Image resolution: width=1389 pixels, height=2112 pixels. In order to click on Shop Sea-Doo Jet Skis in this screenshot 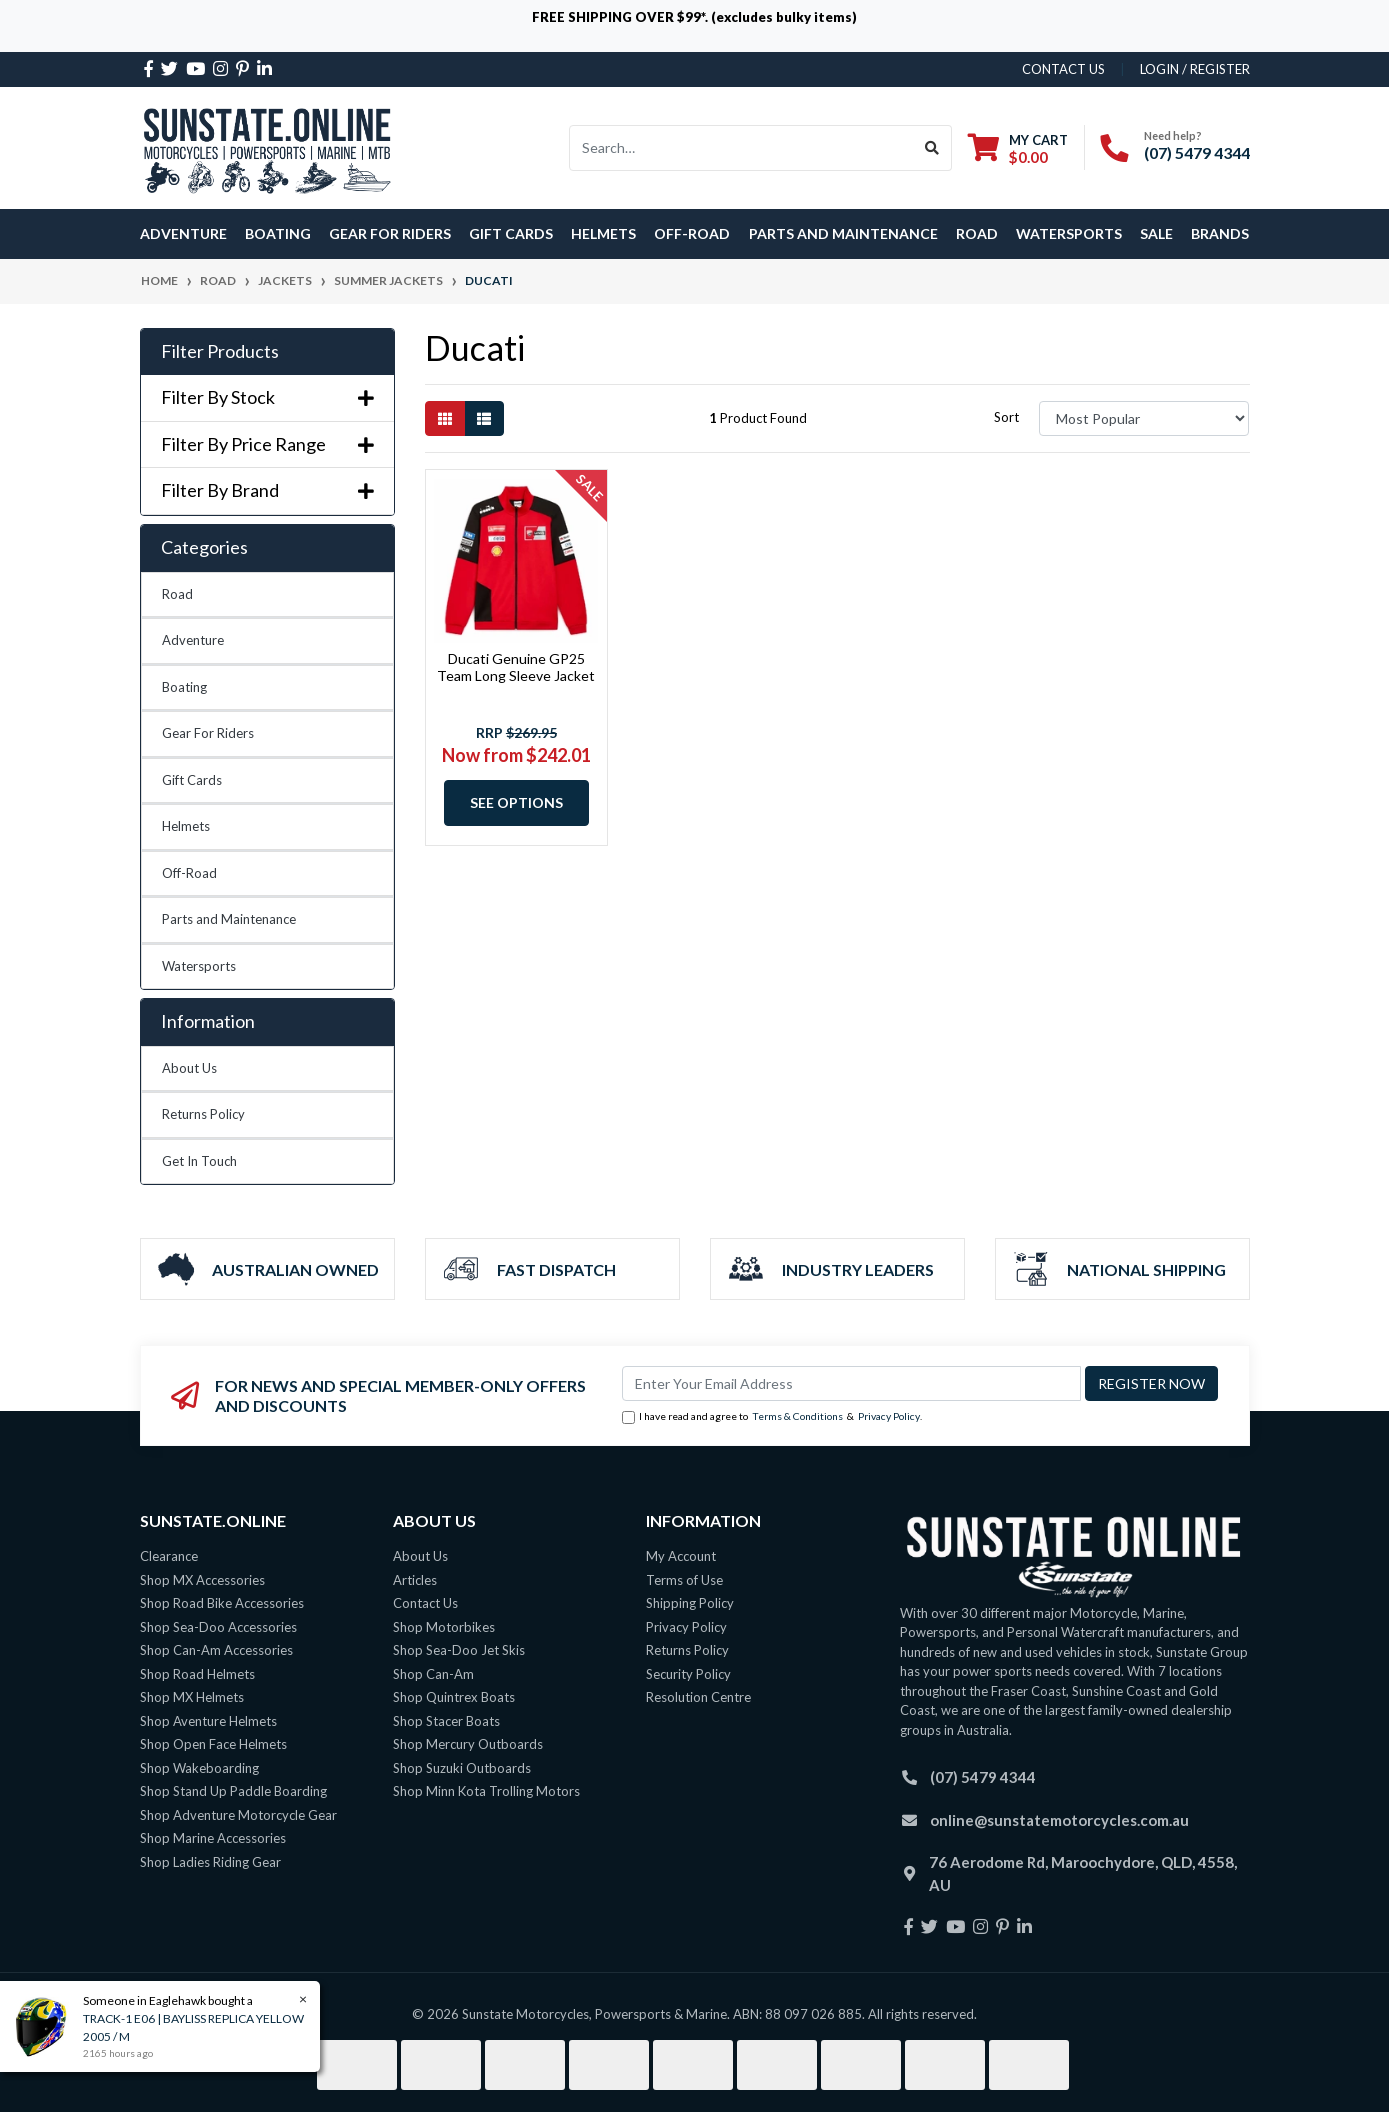, I will do `click(459, 1650)`.